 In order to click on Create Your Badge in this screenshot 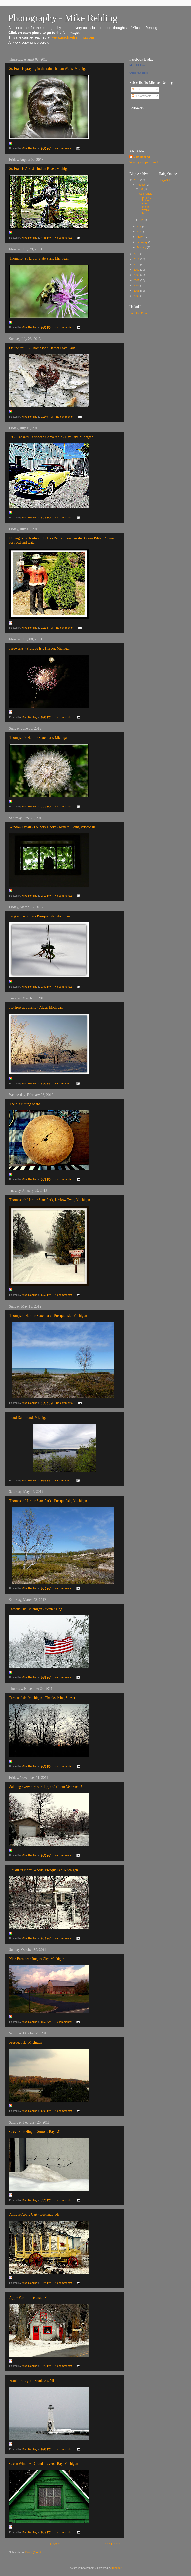, I will do `click(138, 73)`.